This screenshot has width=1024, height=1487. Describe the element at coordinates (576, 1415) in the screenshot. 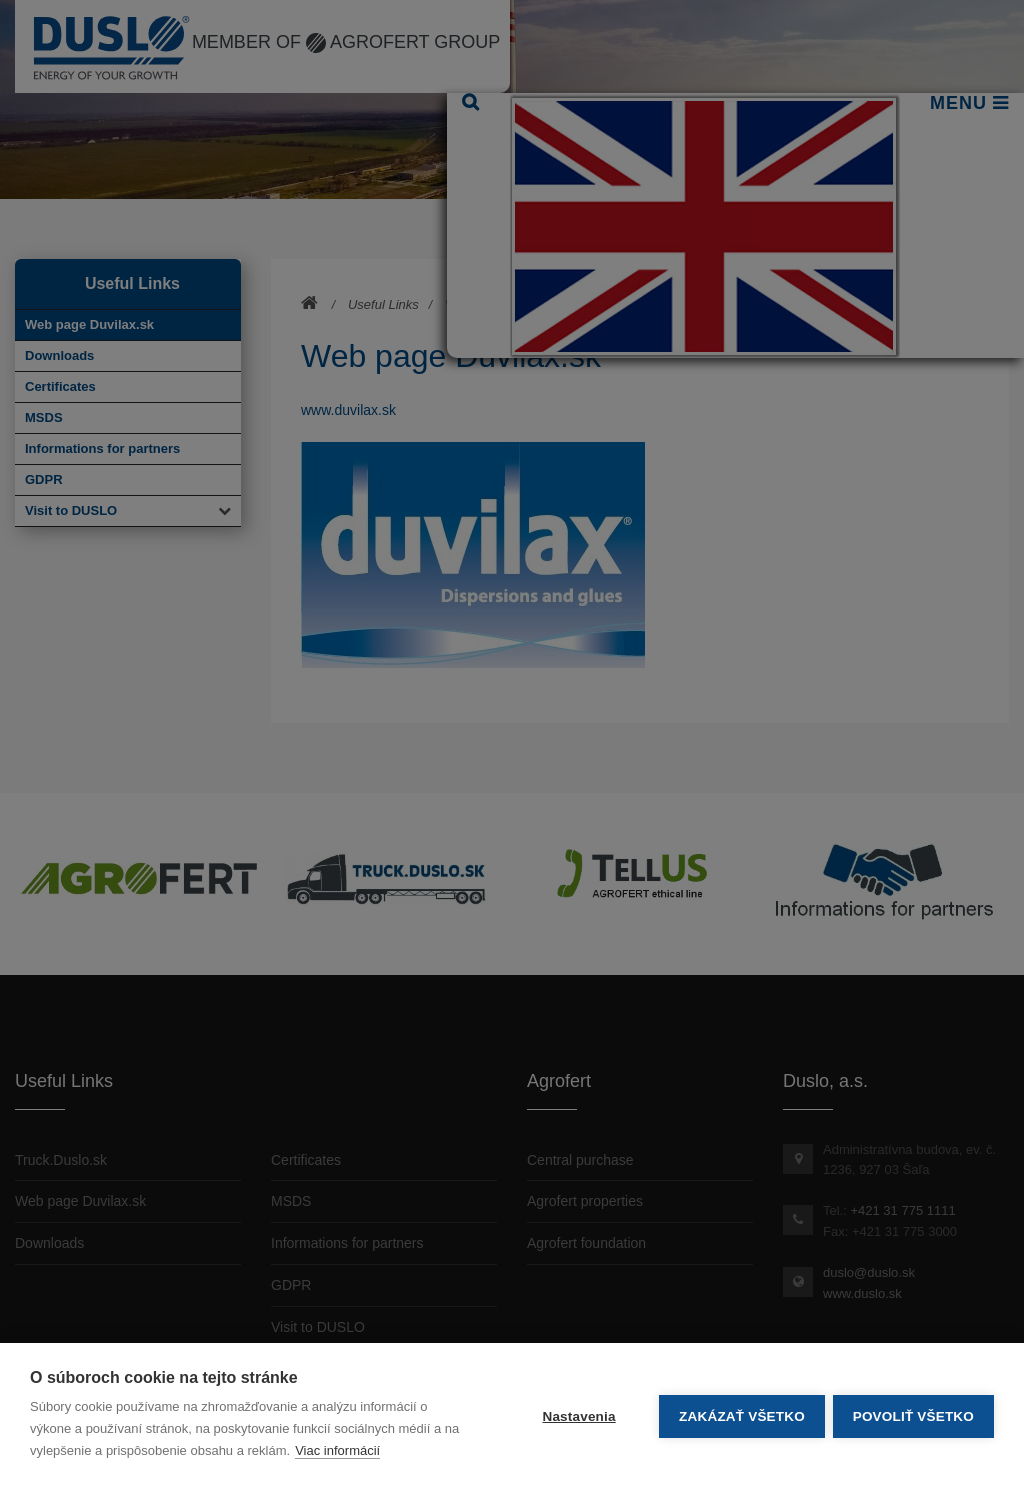

I see `Nastavenia` at that location.